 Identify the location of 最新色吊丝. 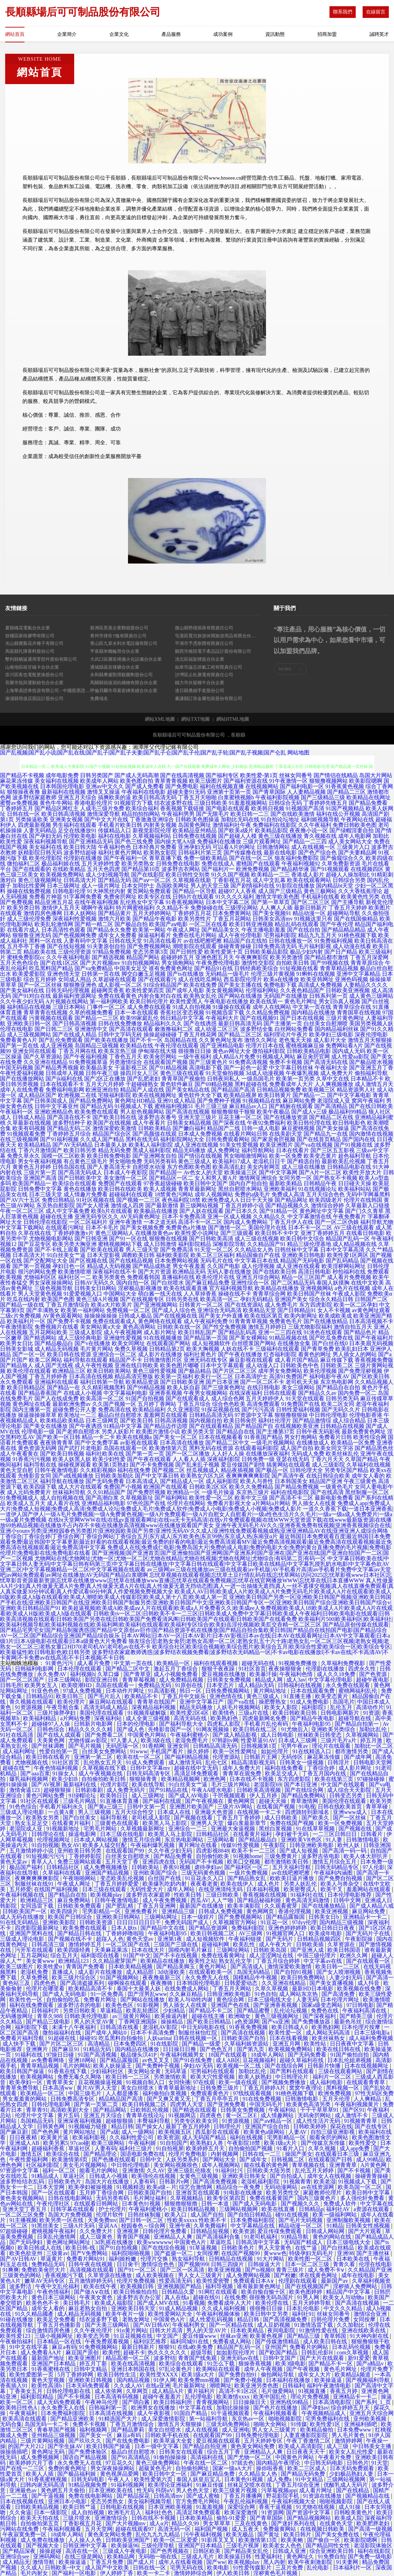
(348, 2022).